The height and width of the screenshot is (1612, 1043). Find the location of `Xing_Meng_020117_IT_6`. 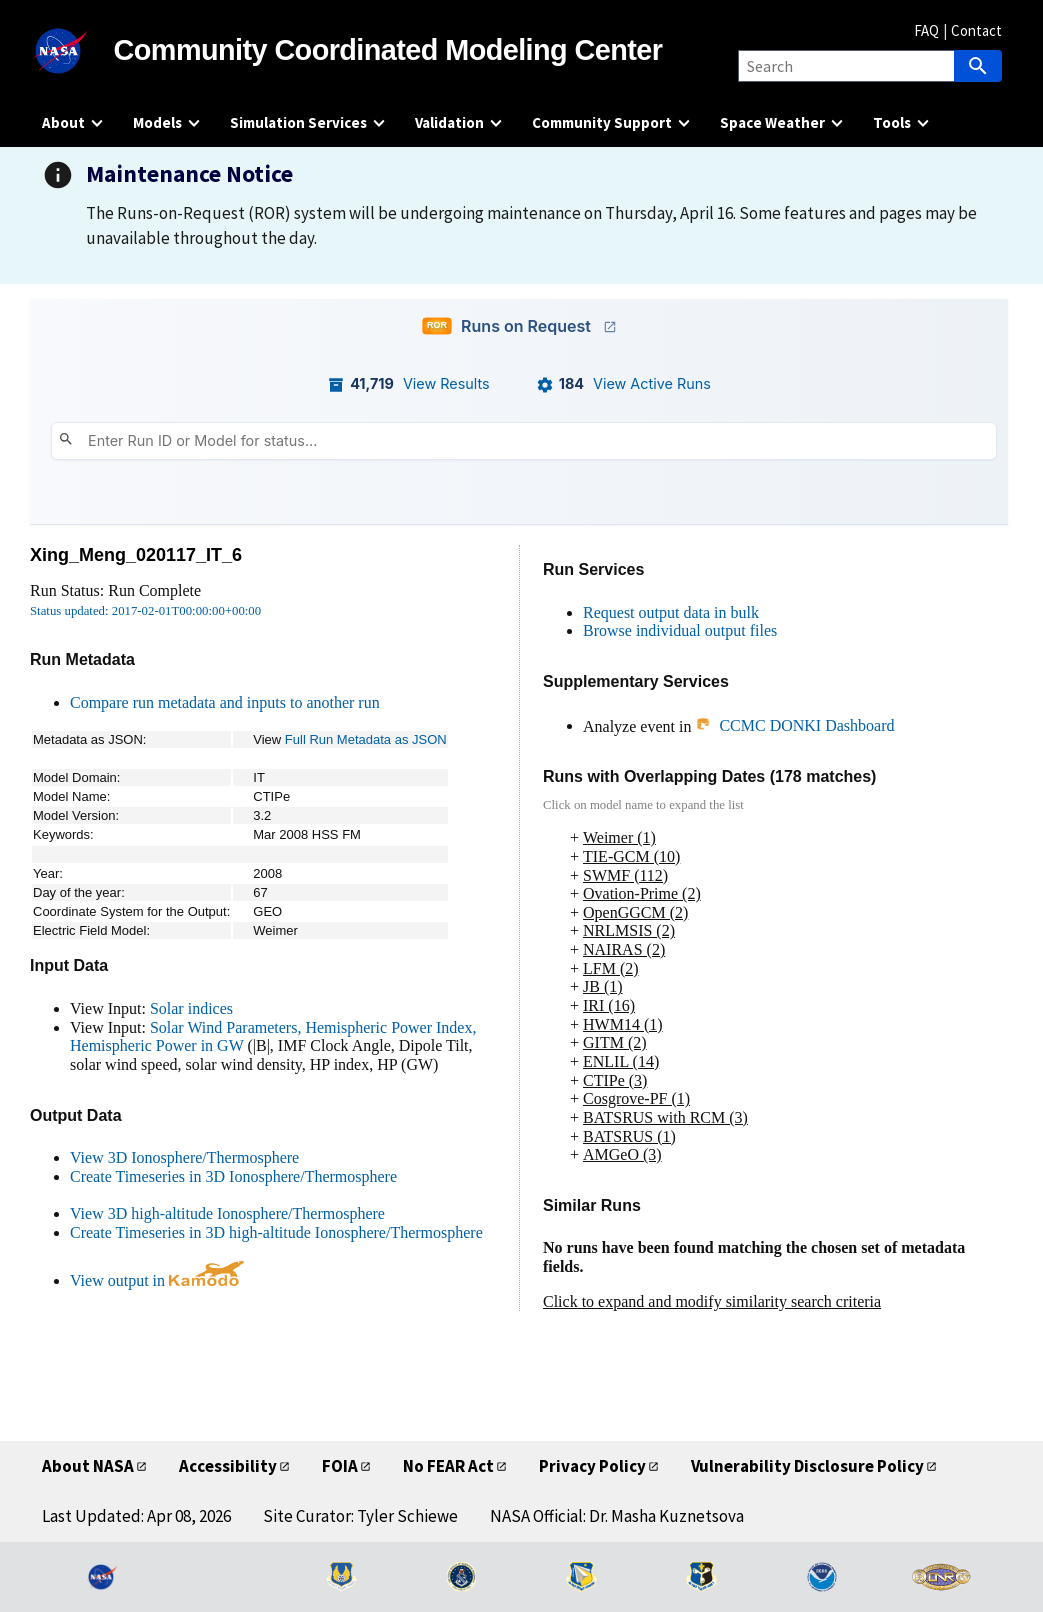

Xing_Meng_020117_IT_6 is located at coordinates (136, 555).